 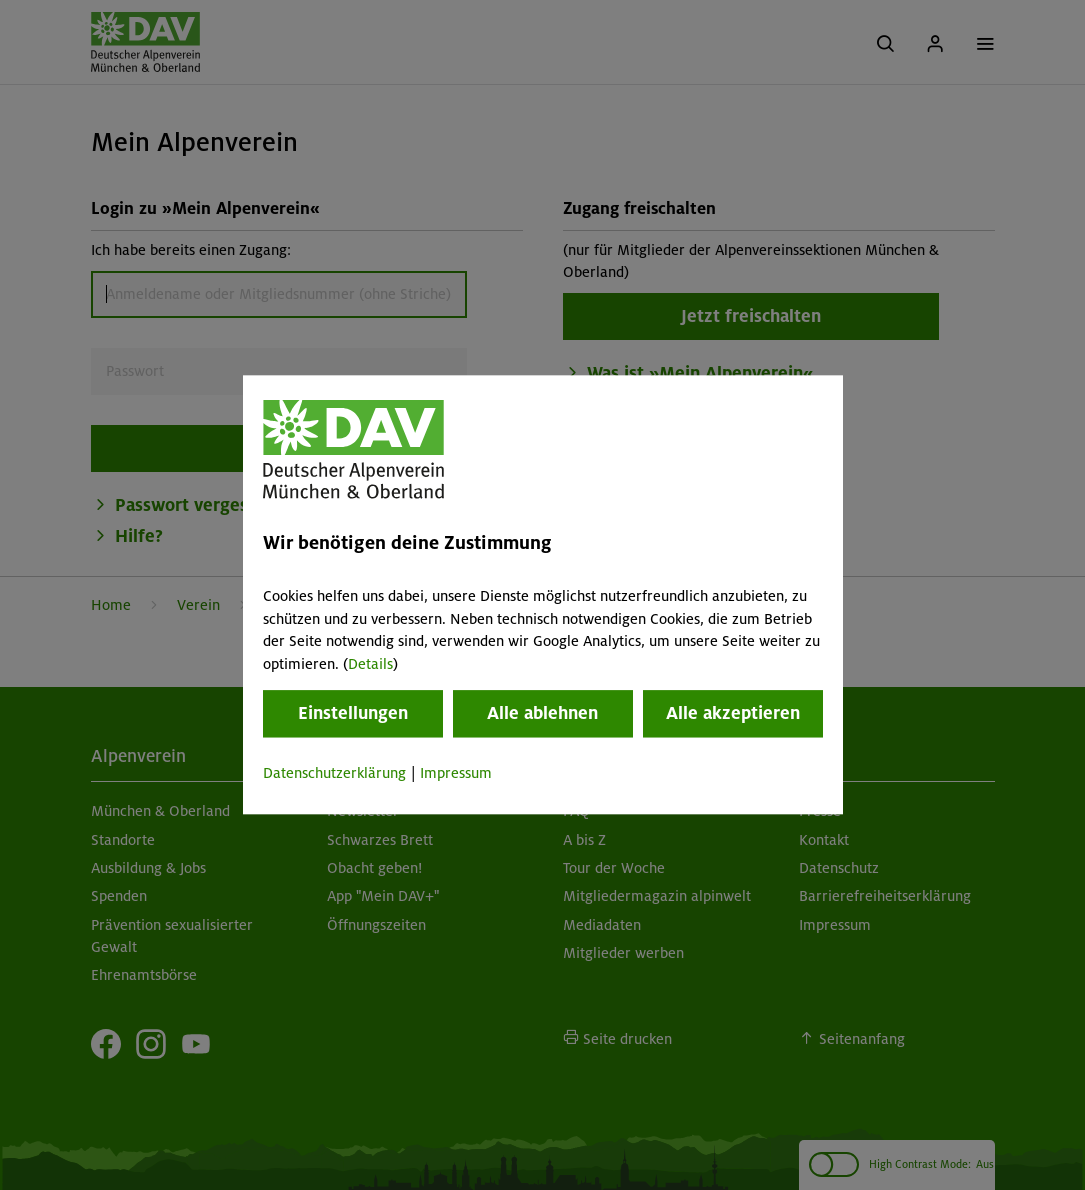 I want to click on Details, so click(x=370, y=664).